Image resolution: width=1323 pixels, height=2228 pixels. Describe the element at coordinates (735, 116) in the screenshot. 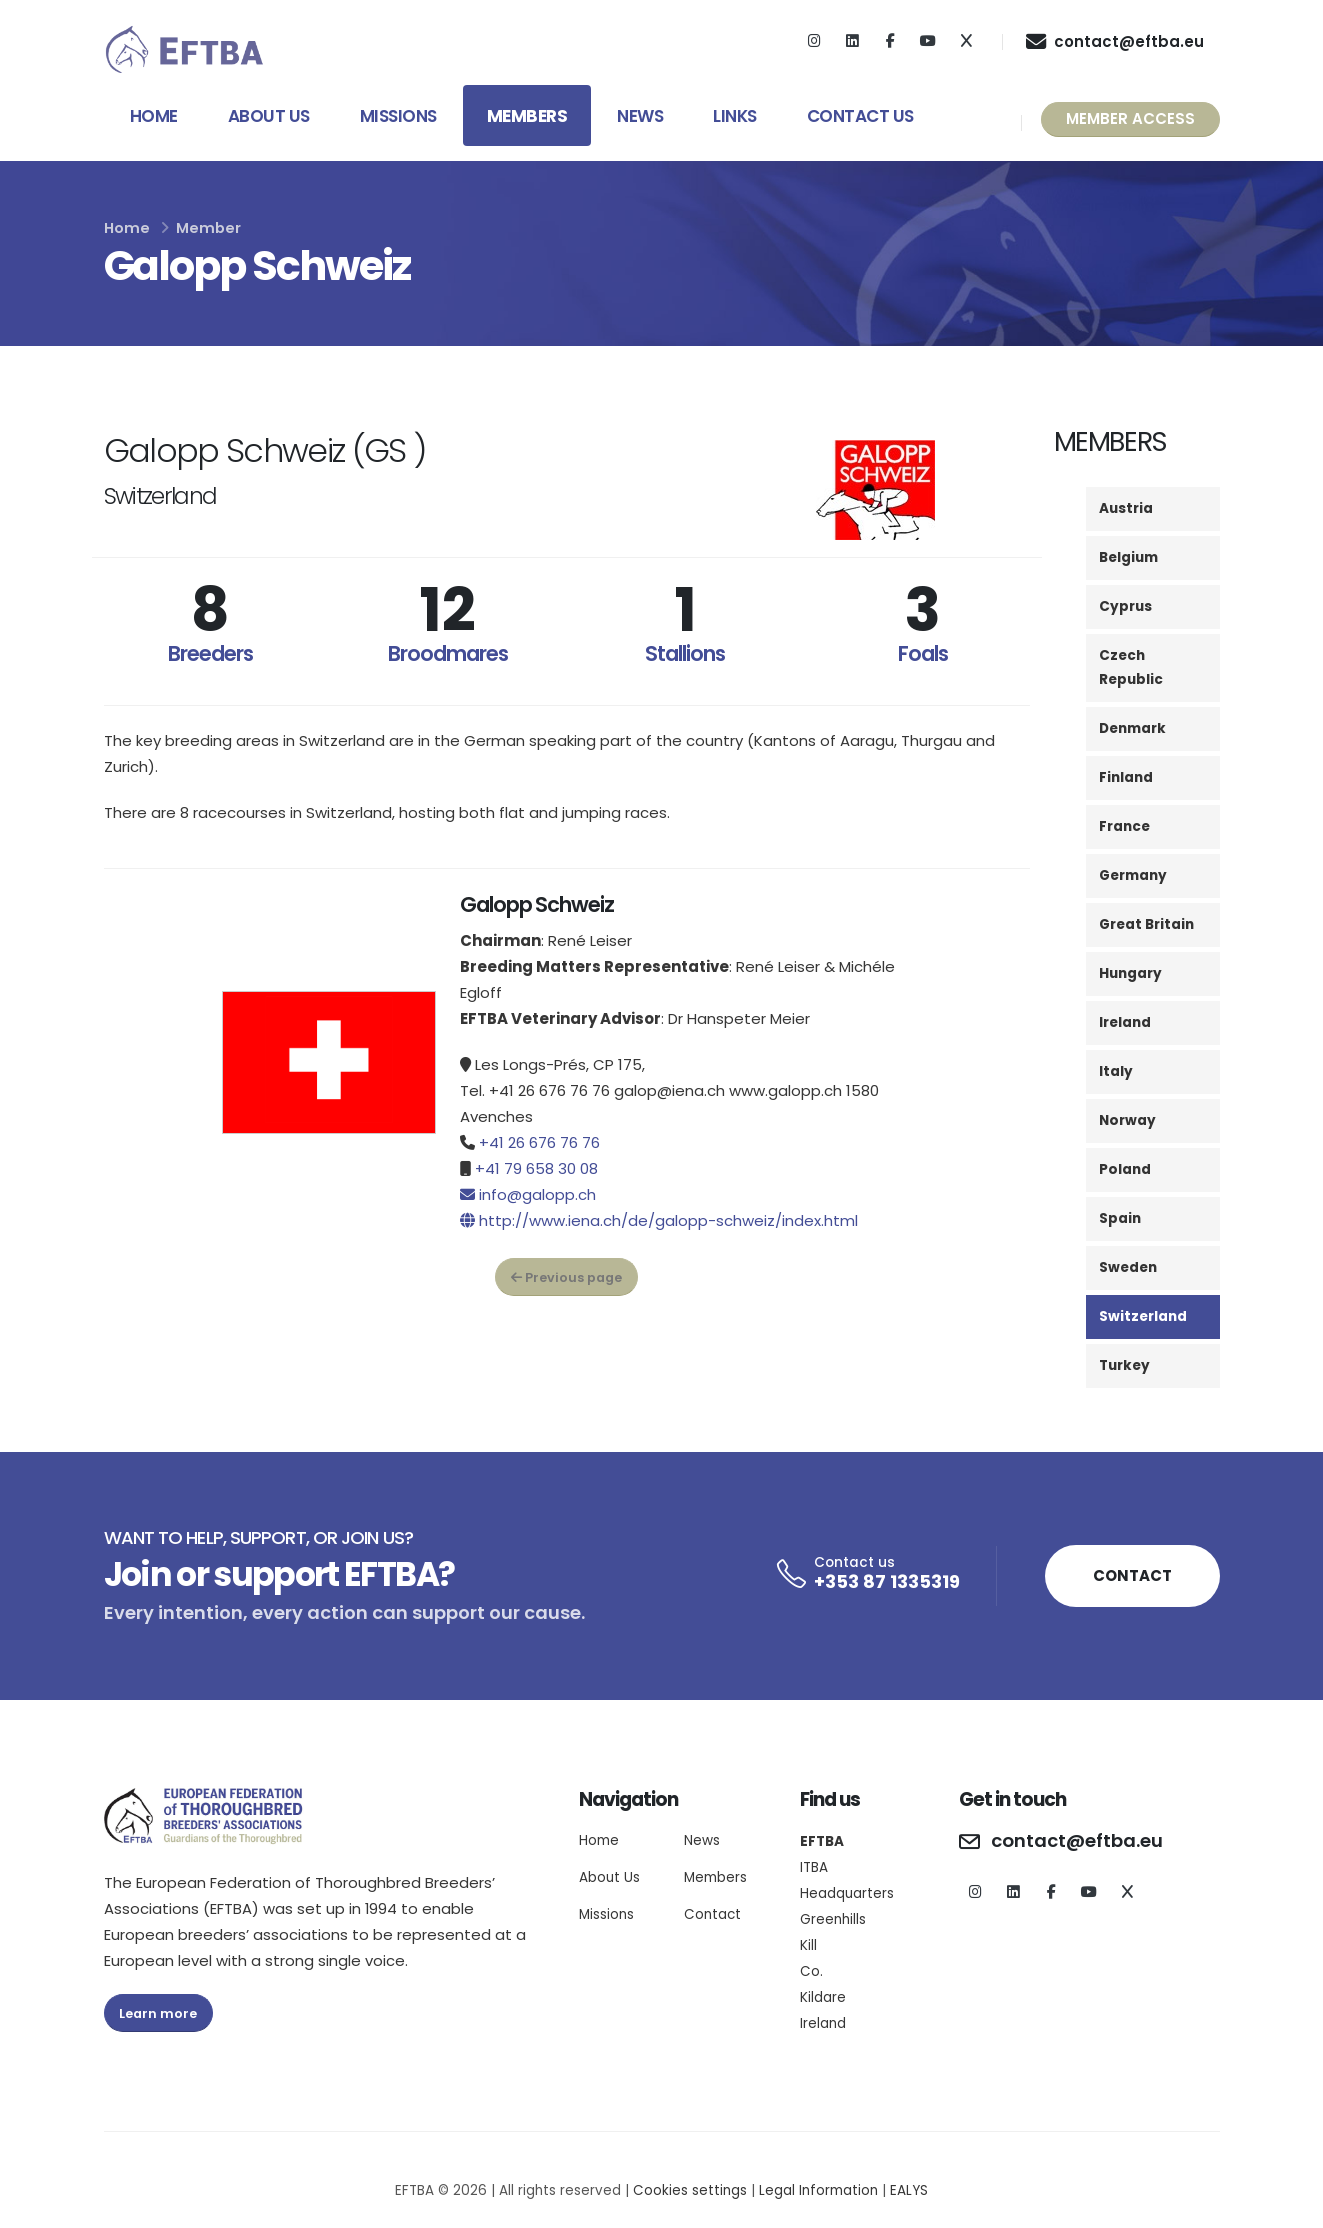

I see `Links` at that location.